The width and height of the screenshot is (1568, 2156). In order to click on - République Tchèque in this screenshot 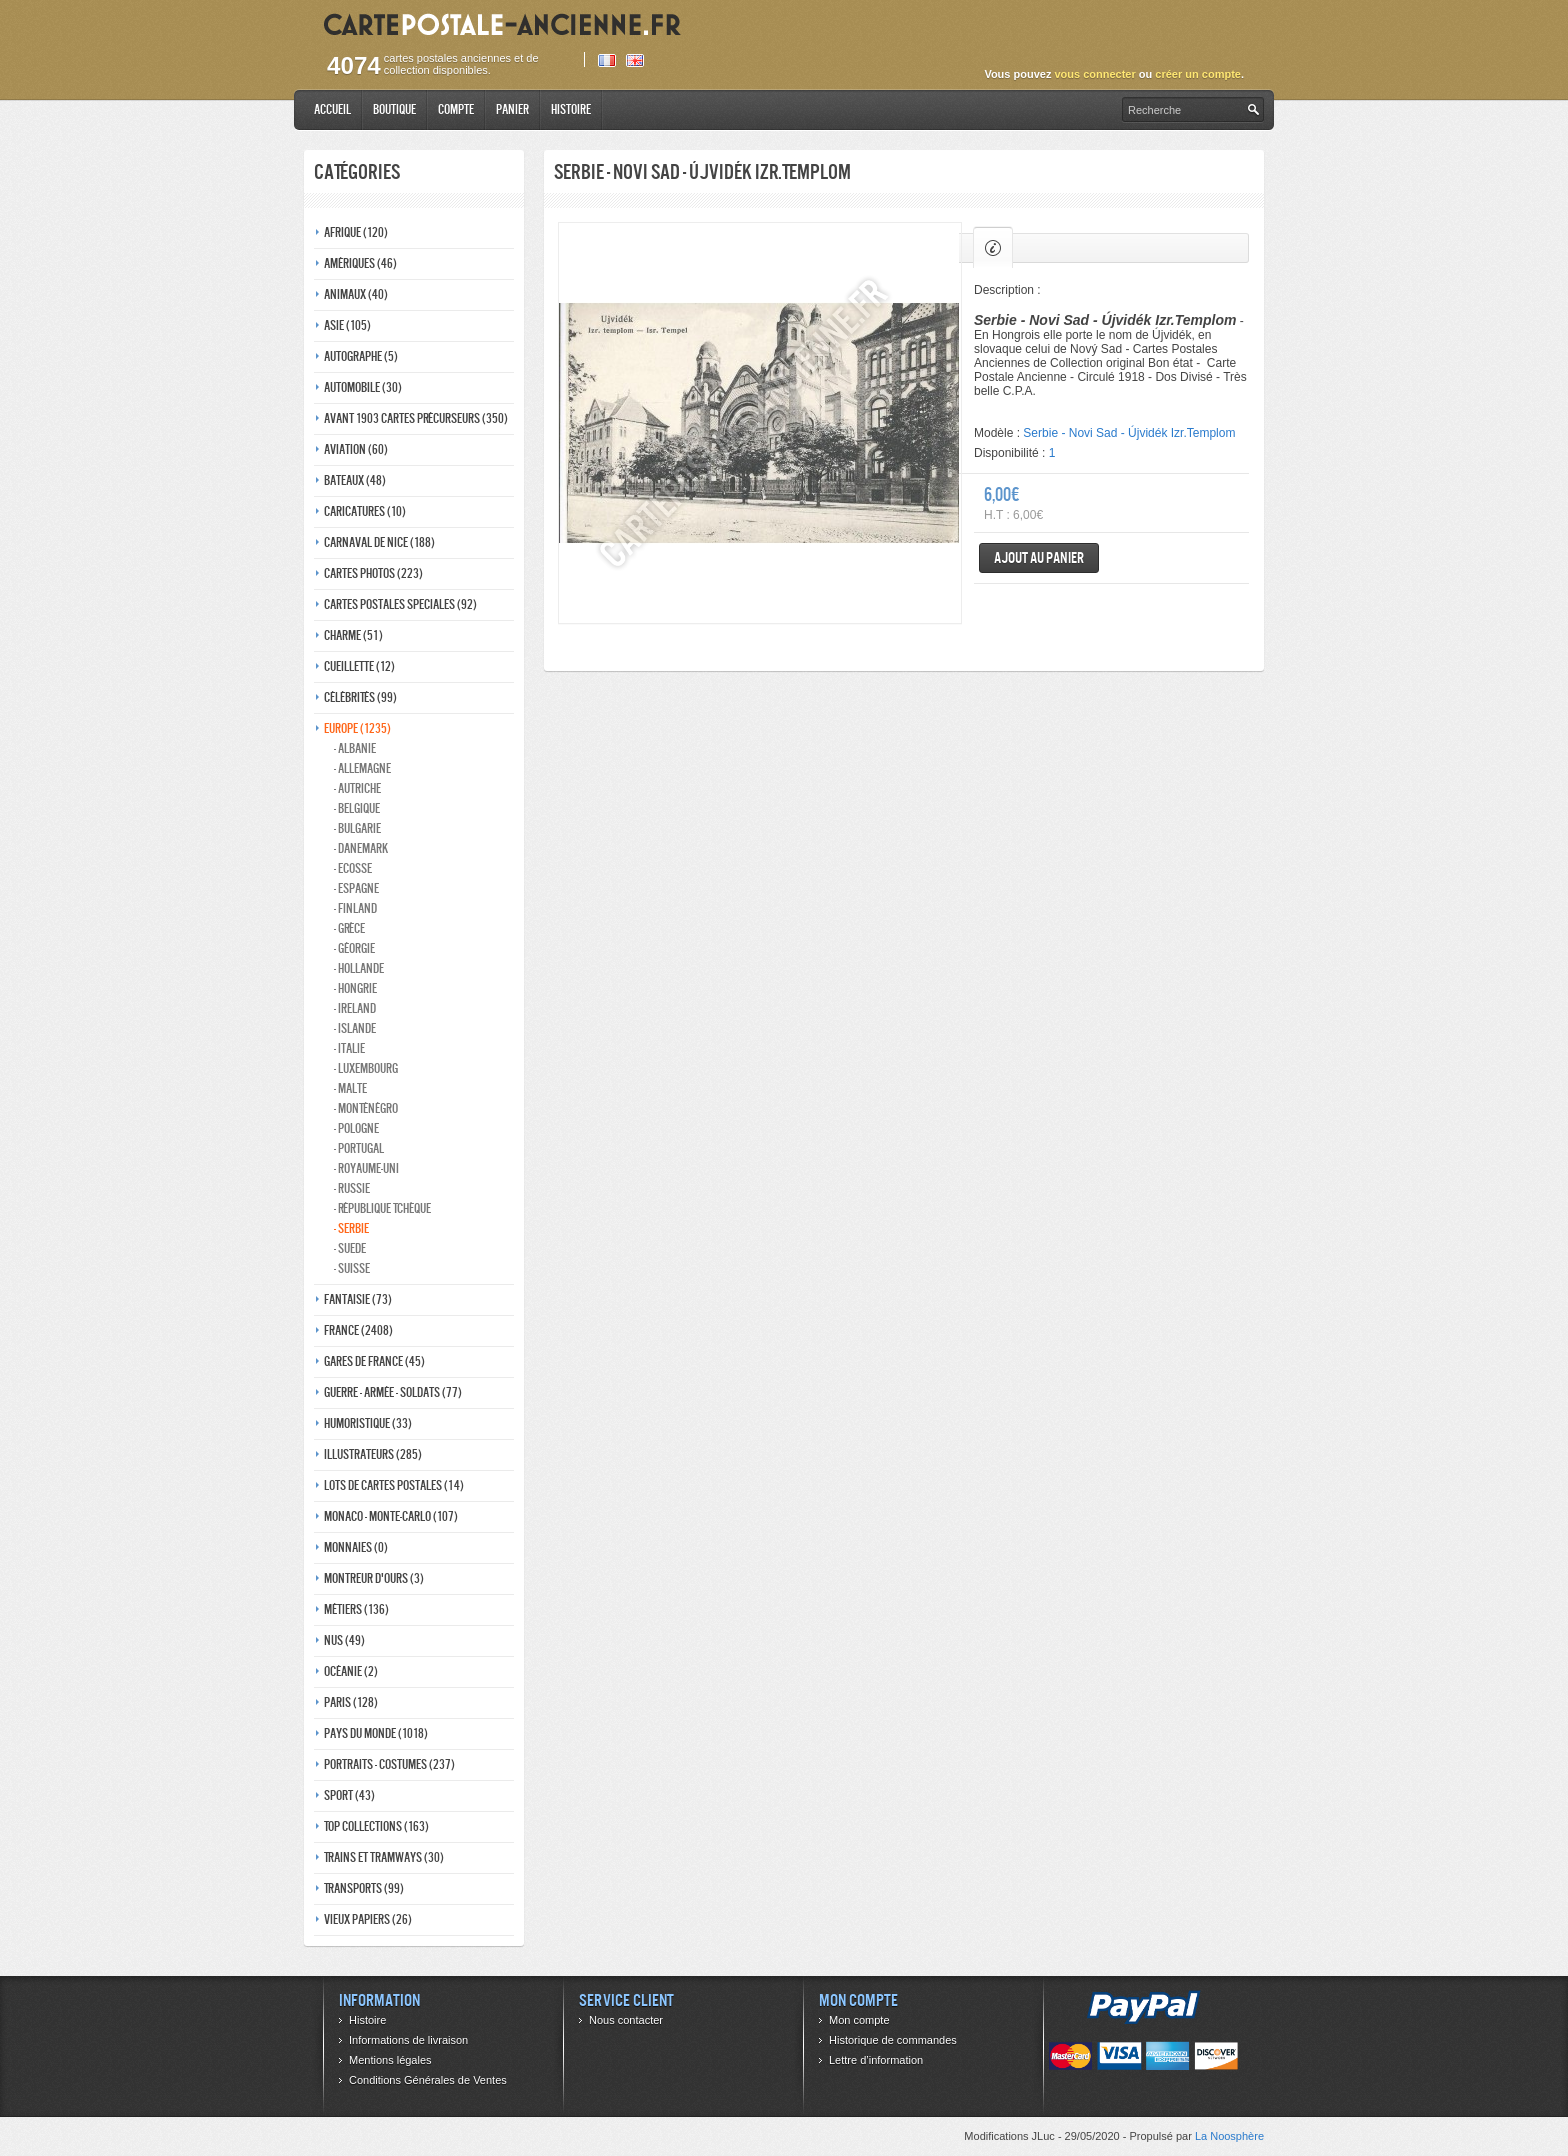, I will do `click(382, 1208)`.